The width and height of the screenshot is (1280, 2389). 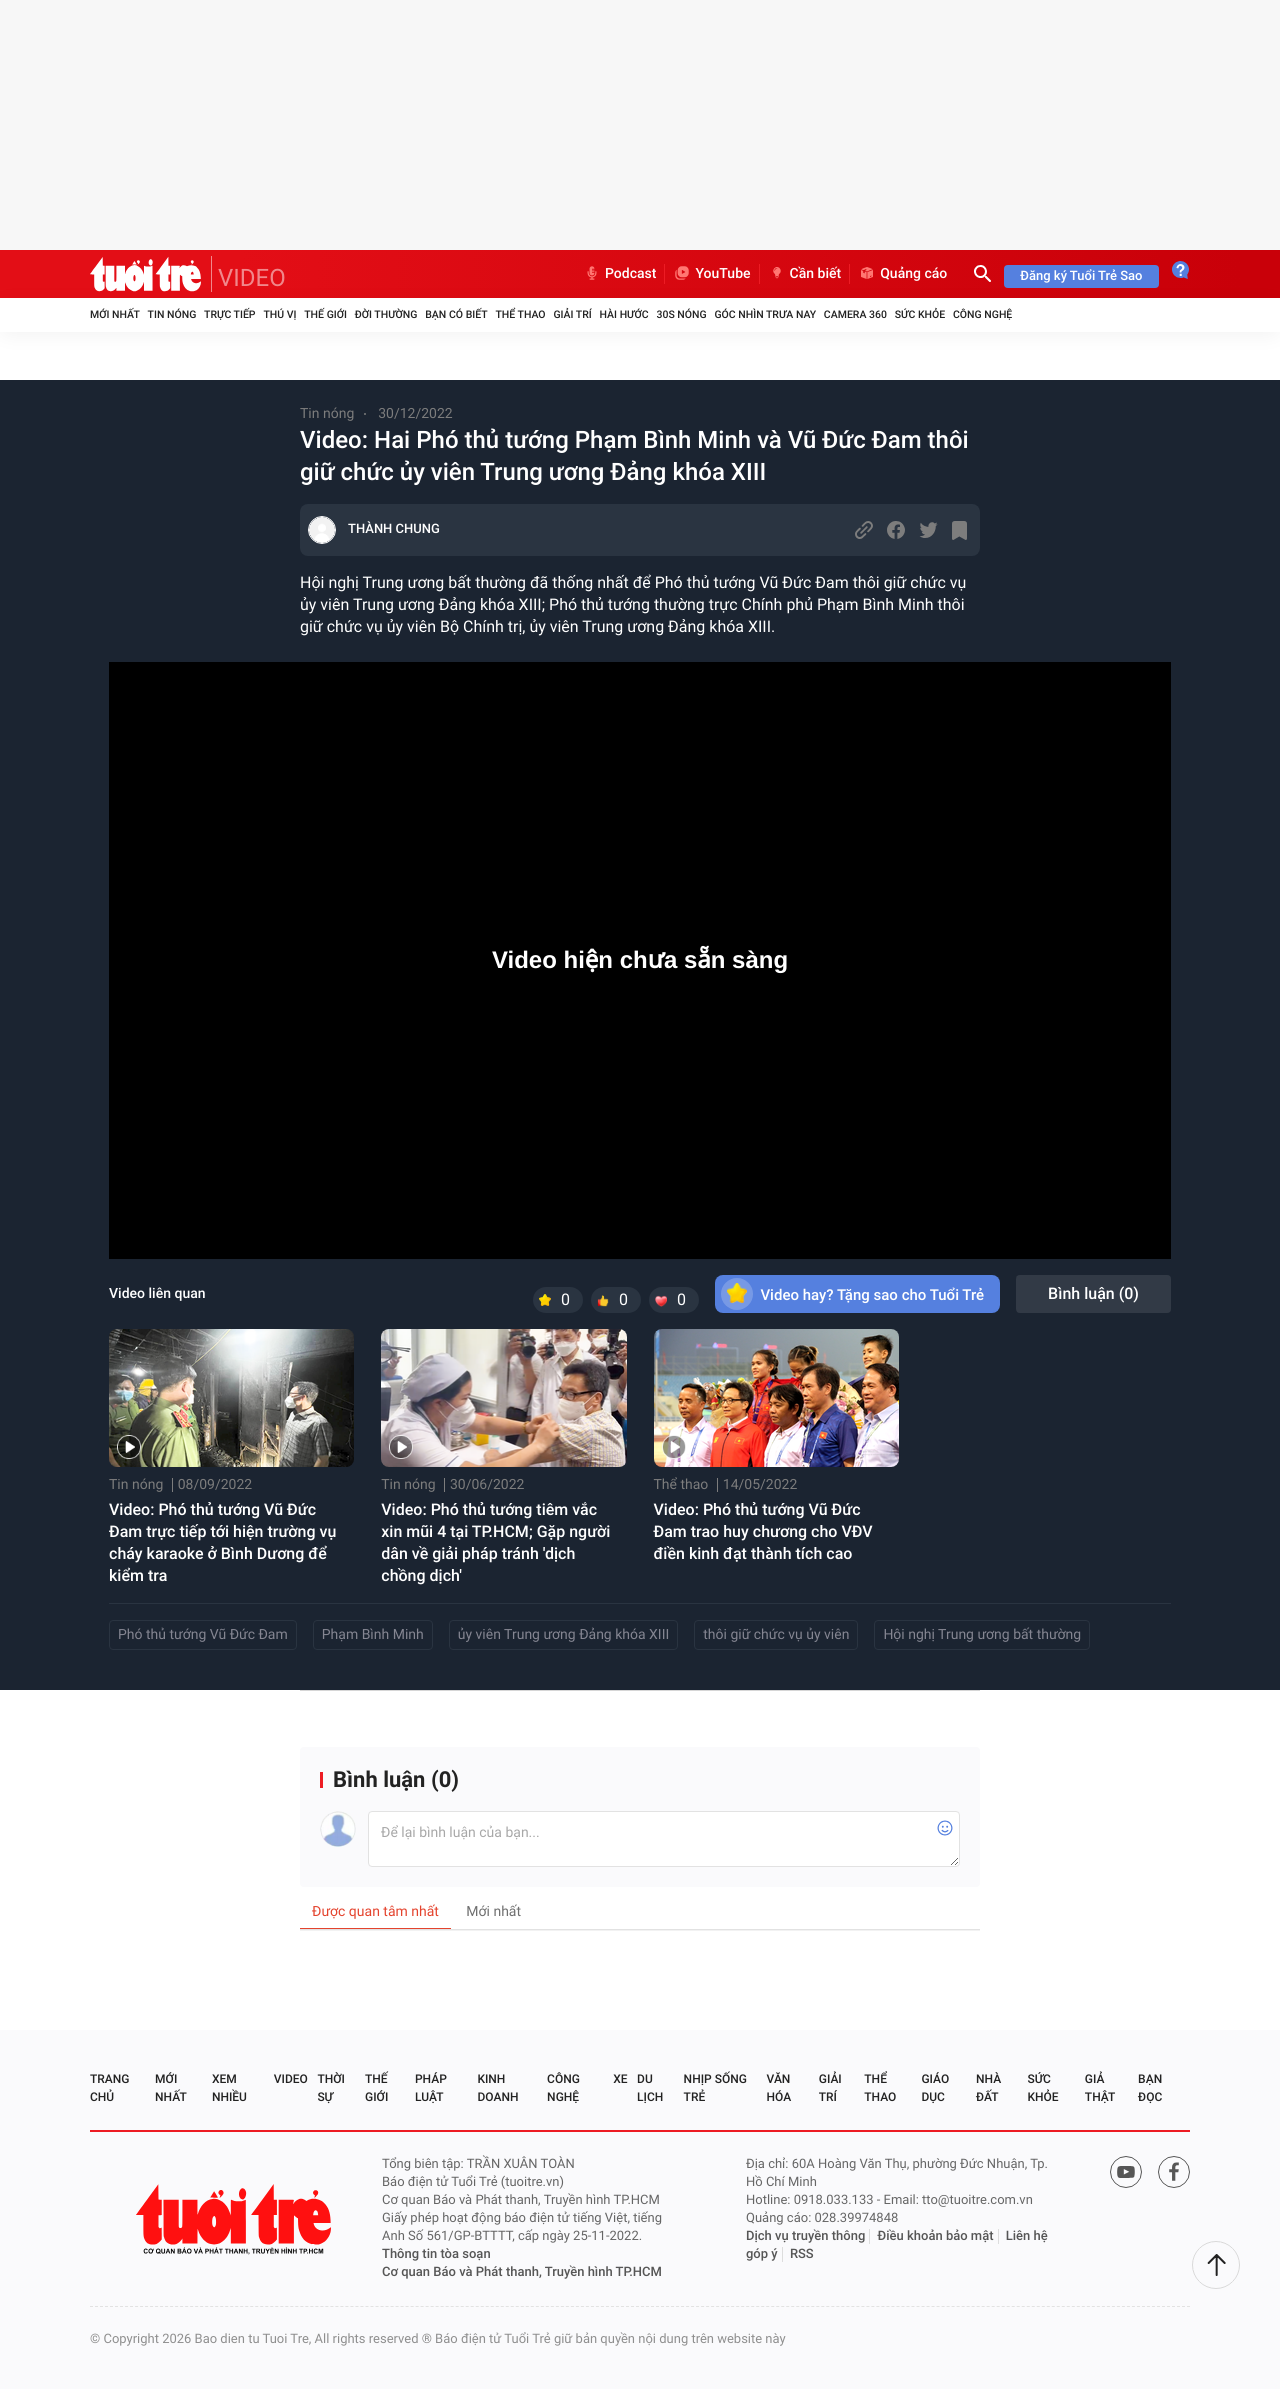 I want to click on Xe, so click(x=620, y=2079).